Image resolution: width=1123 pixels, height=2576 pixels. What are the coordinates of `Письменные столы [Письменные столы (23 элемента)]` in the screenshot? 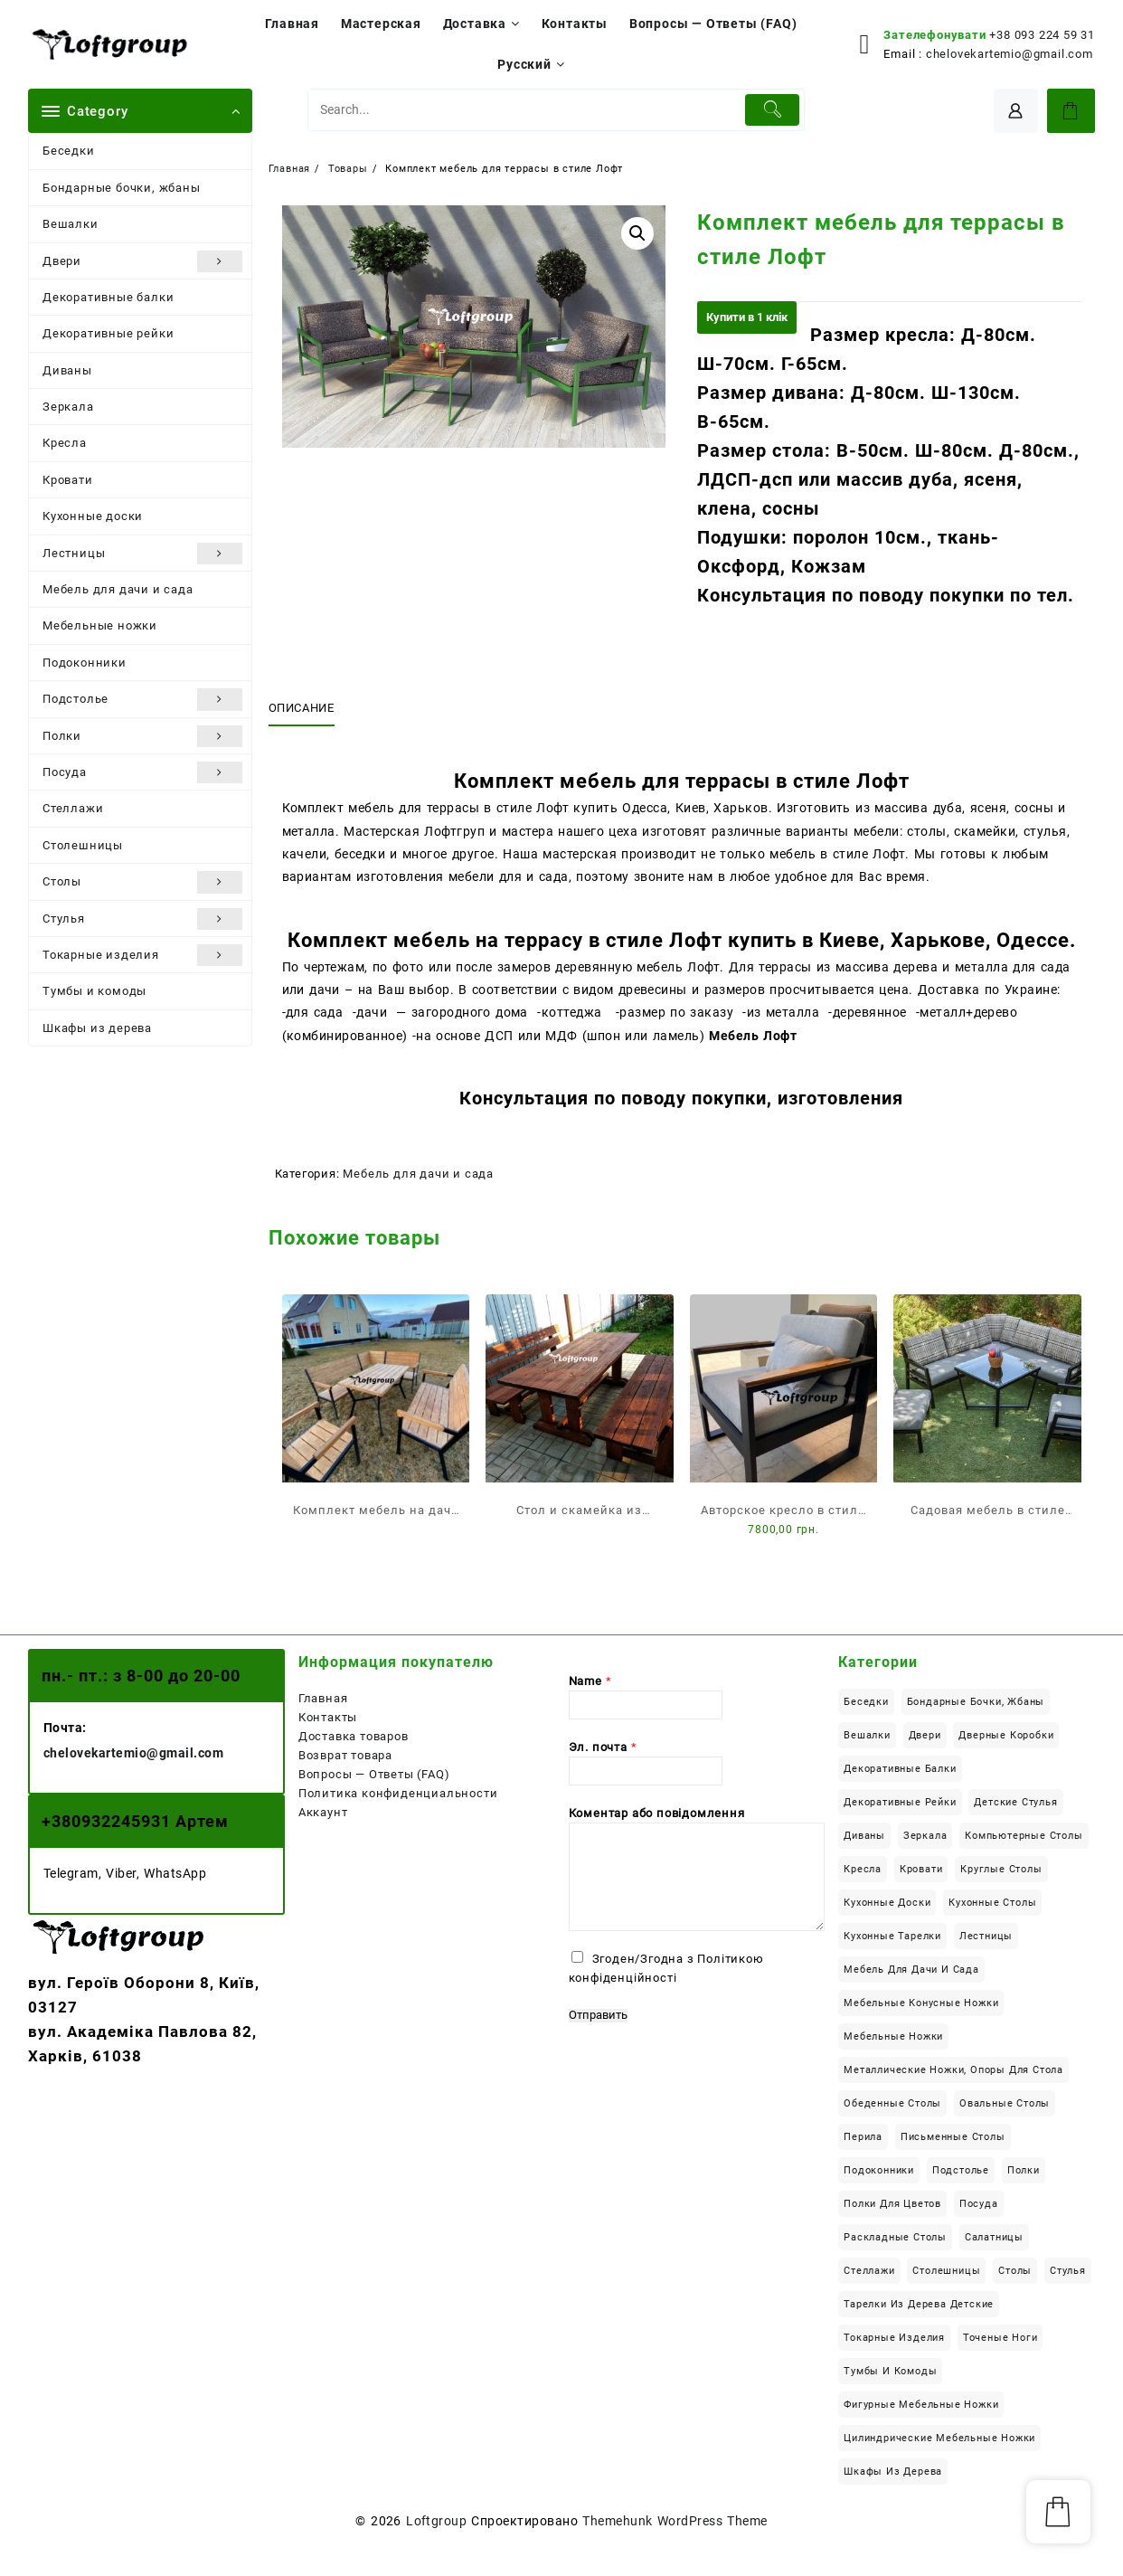 It's located at (953, 2137).